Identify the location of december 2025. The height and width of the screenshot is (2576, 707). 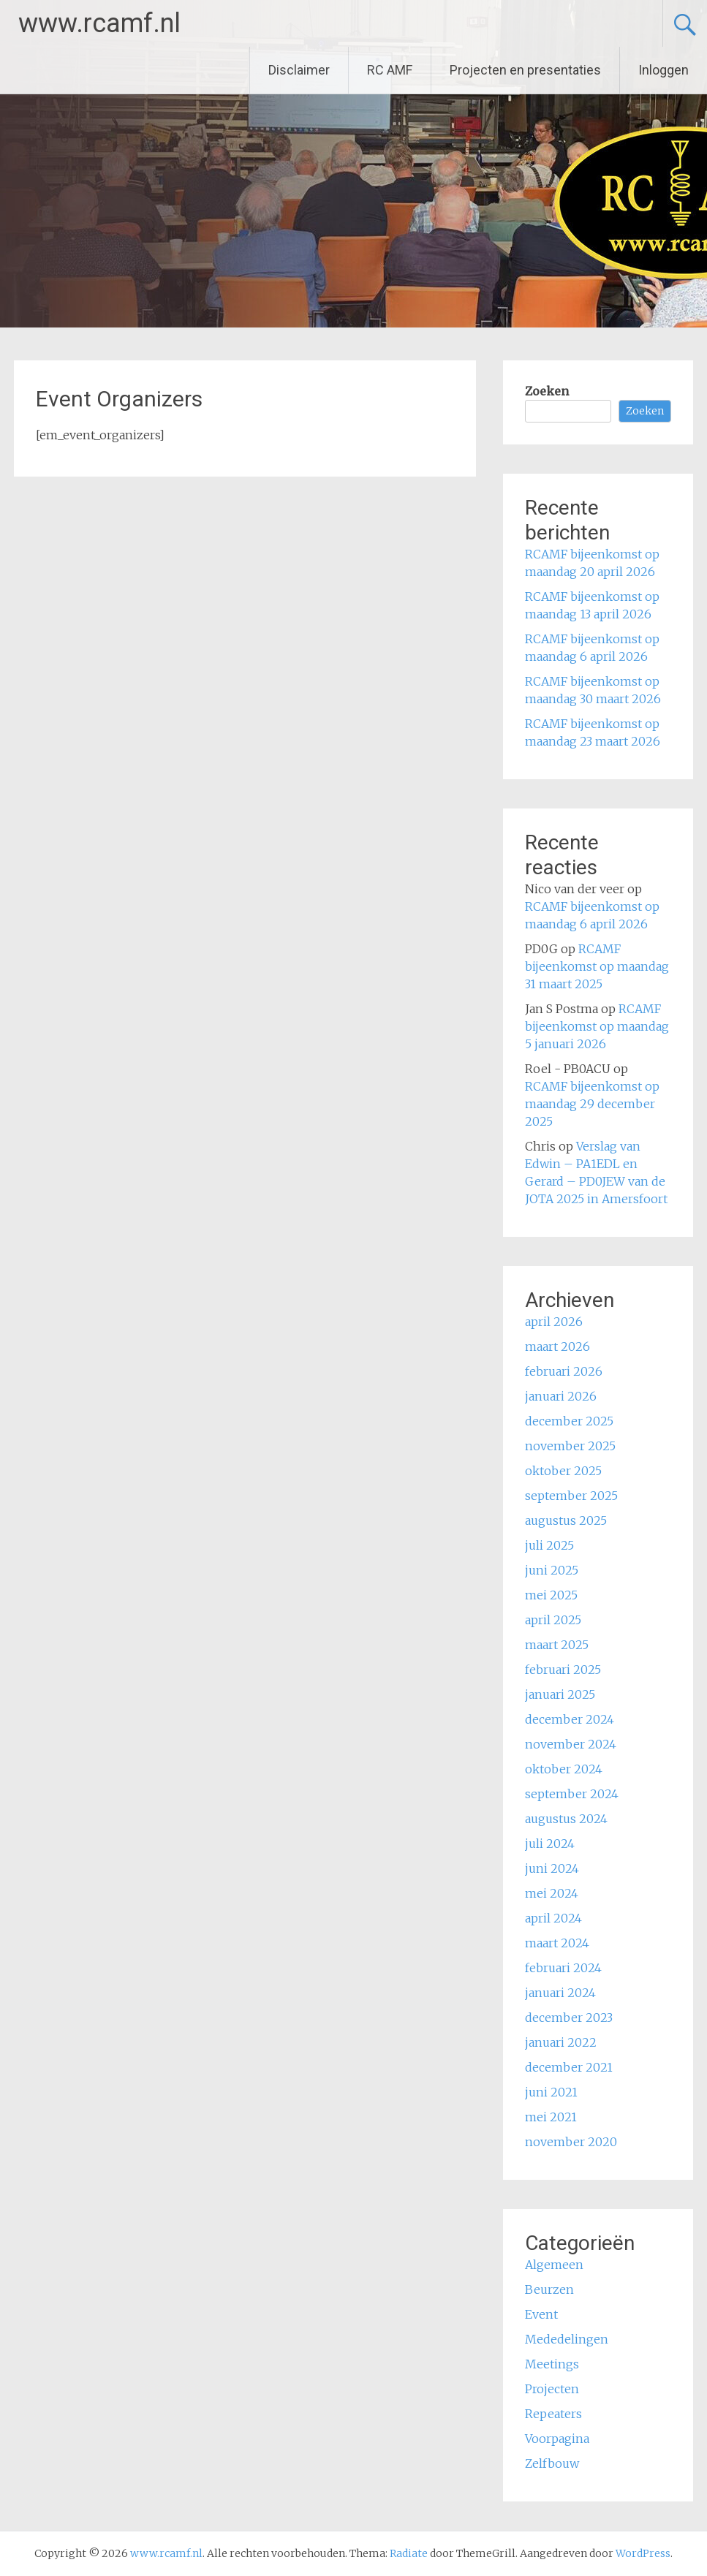
(569, 1421).